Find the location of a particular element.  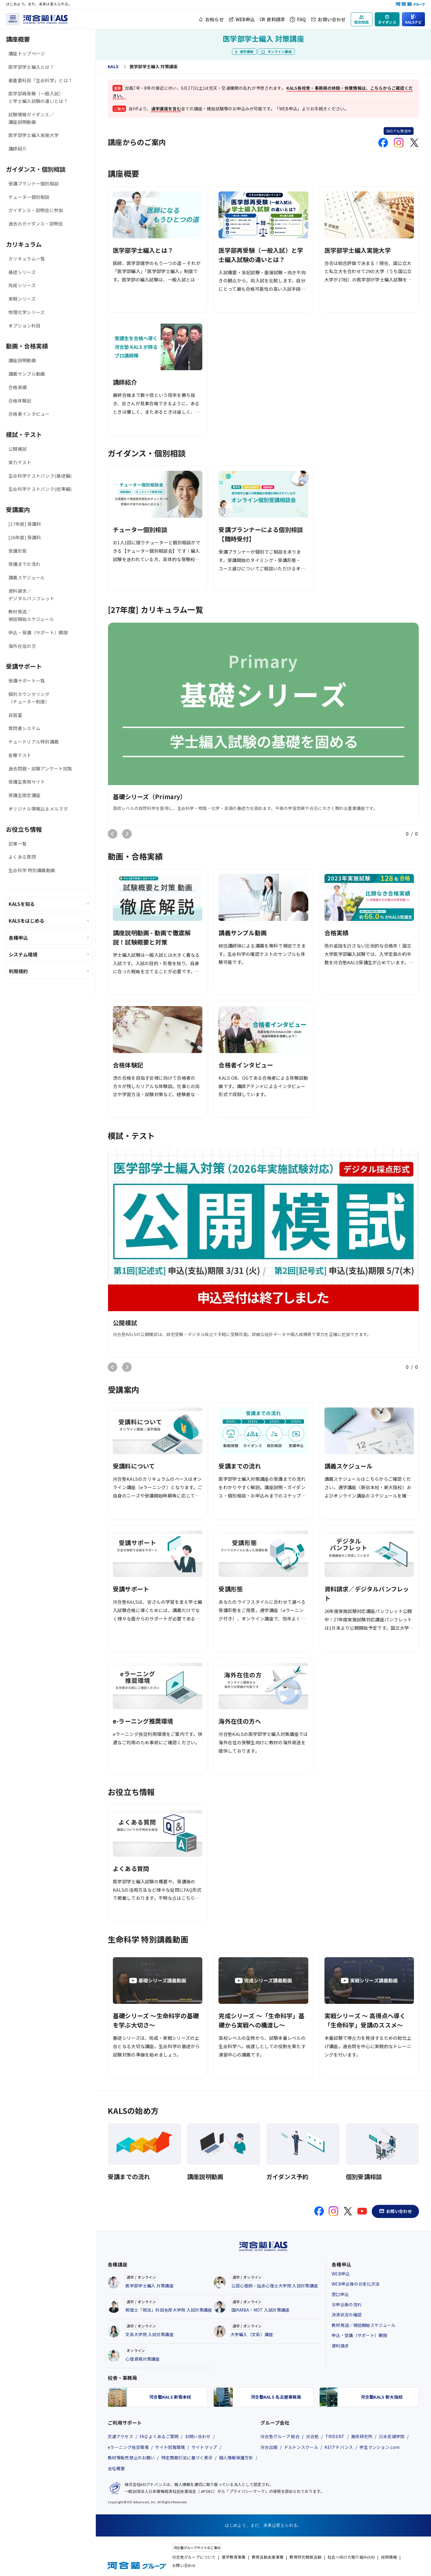

個別カウンセリング（チューター制度） is located at coordinates (29, 698).